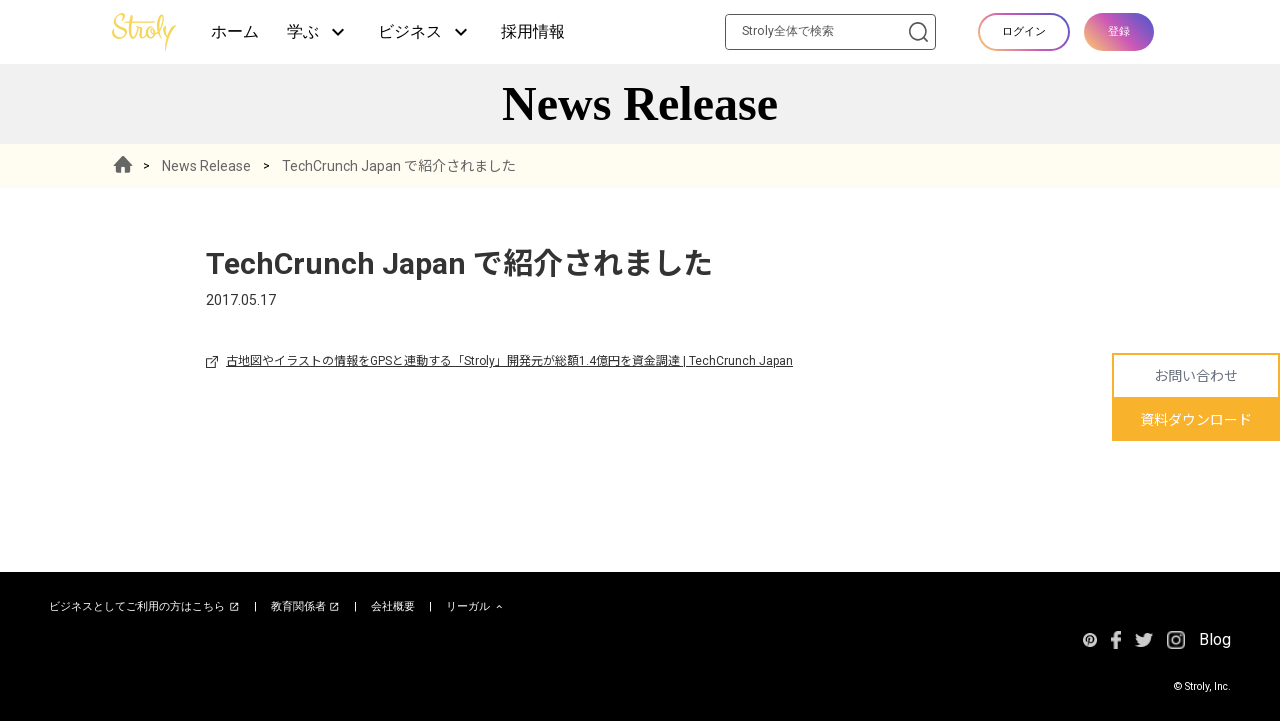  Describe the element at coordinates (509, 361) in the screenshot. I see `古地図やイラストの情報をGPSと連動する「Stroly」開発元が総額1.4億円を資金調達 | TechCrunch Japan` at that location.